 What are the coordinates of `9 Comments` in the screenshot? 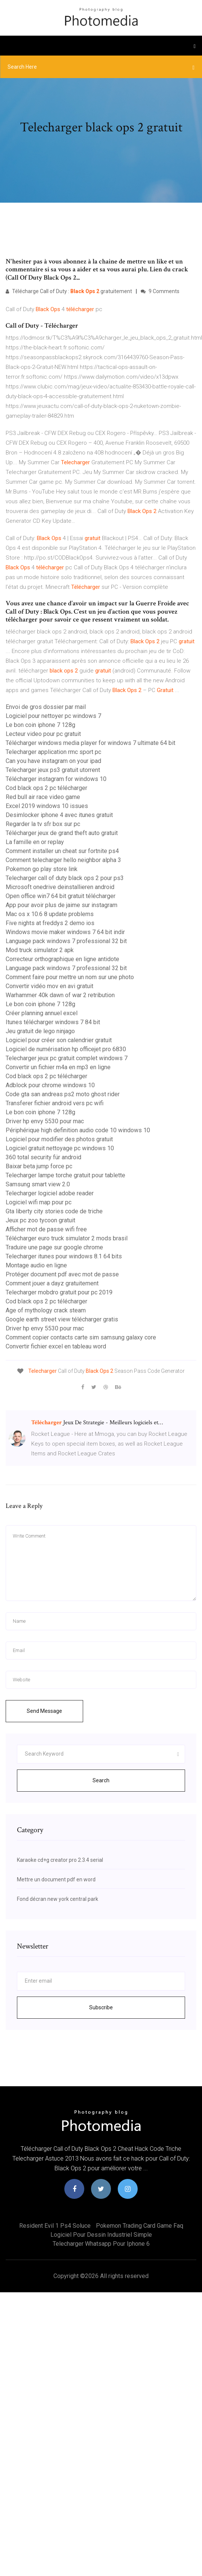 It's located at (160, 291).